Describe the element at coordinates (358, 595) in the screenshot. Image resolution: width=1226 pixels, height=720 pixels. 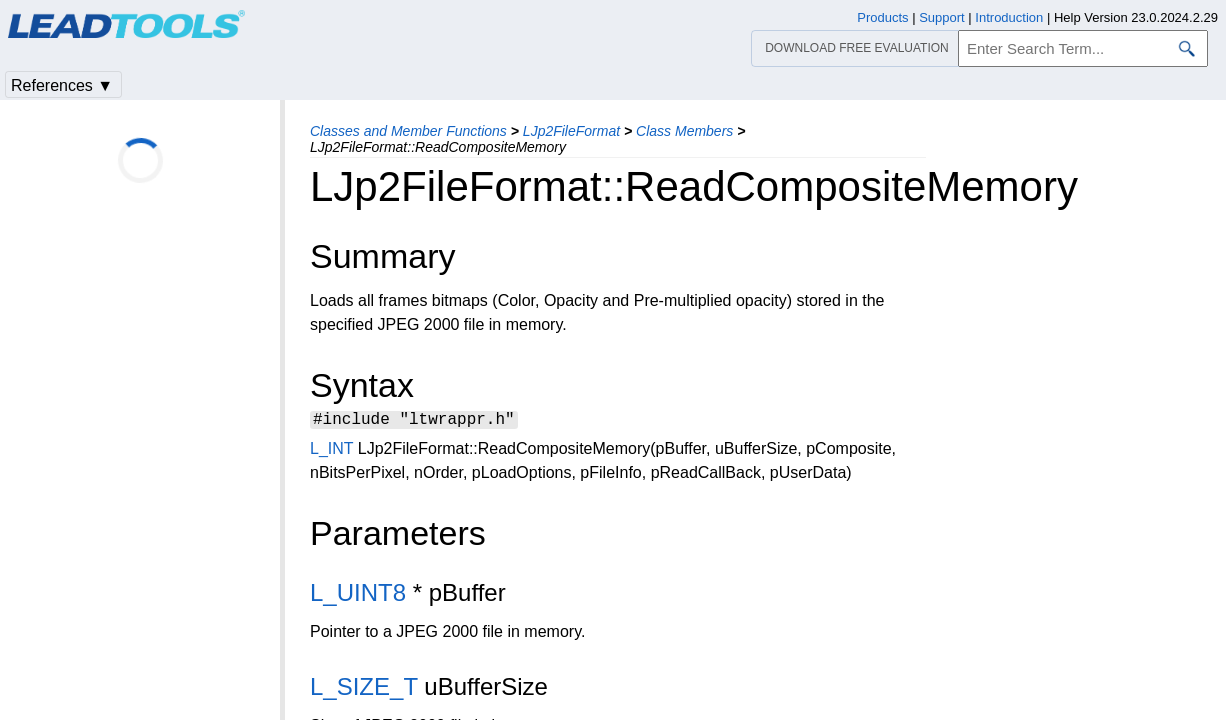
I see `L_UINT8` at that location.